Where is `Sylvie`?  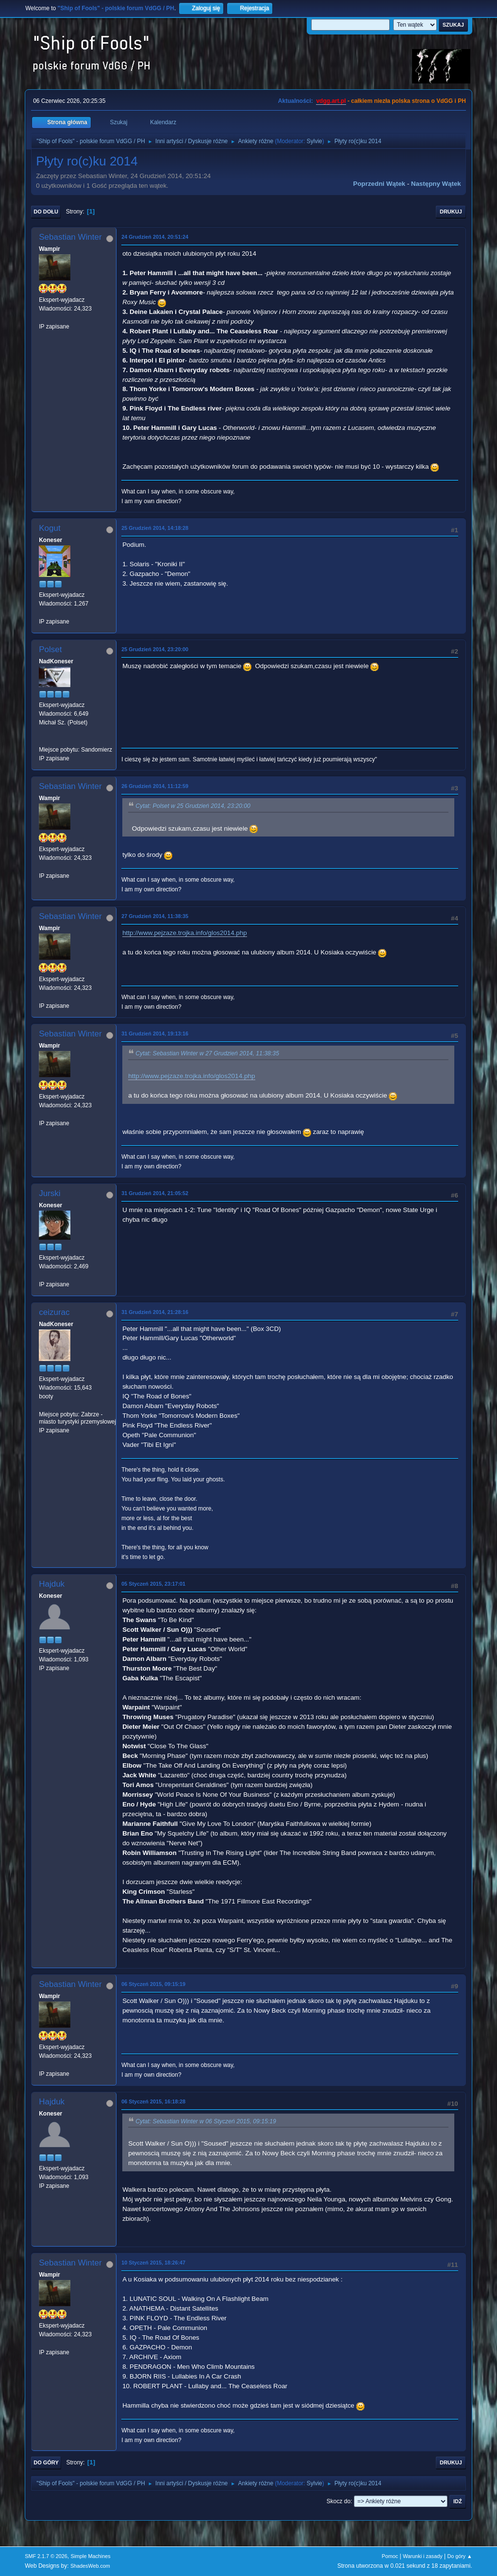 Sylvie is located at coordinates (314, 141).